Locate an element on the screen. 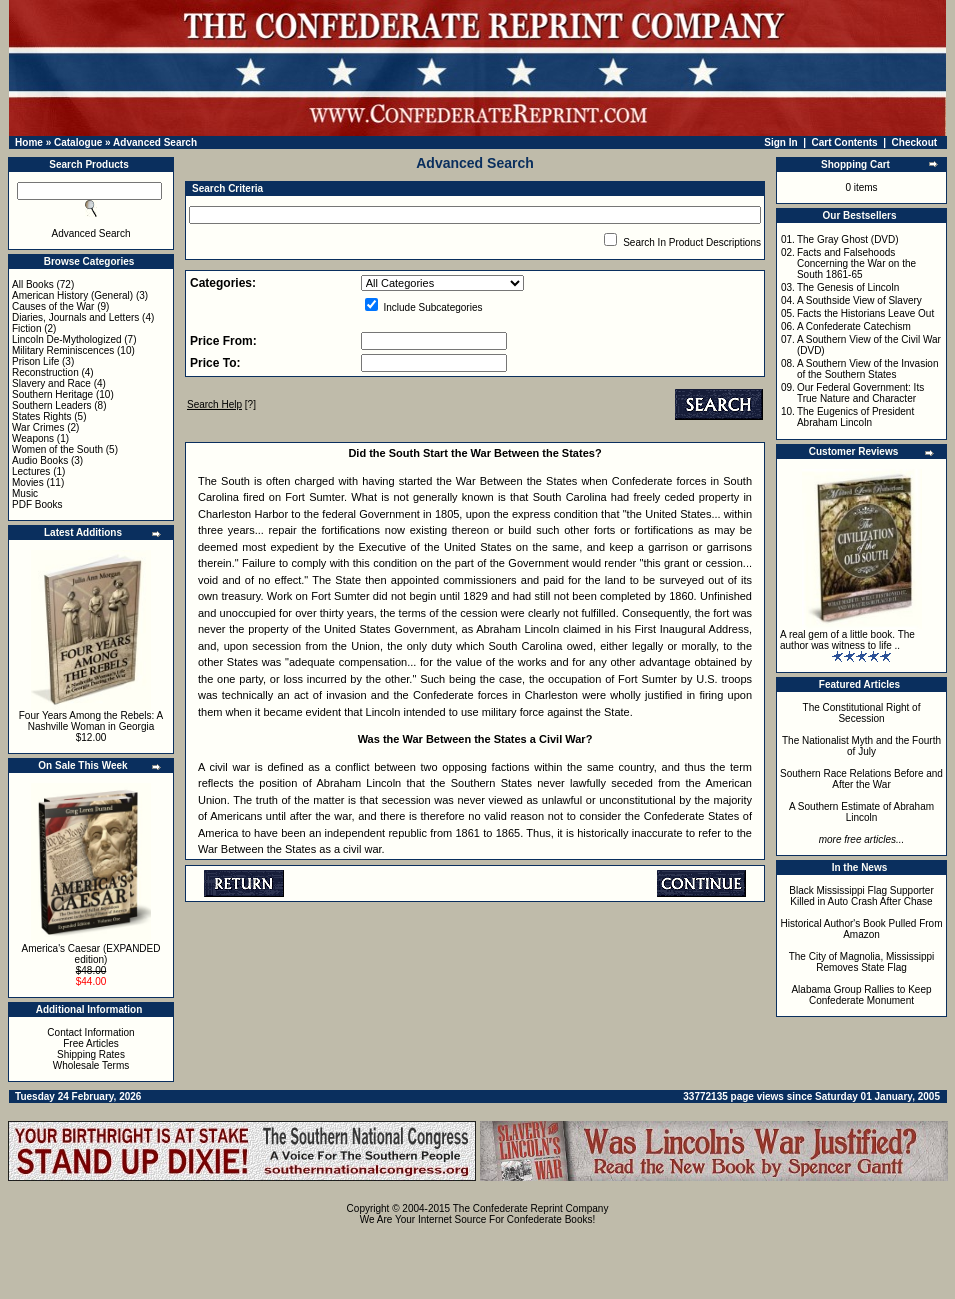  Music is located at coordinates (25, 493).